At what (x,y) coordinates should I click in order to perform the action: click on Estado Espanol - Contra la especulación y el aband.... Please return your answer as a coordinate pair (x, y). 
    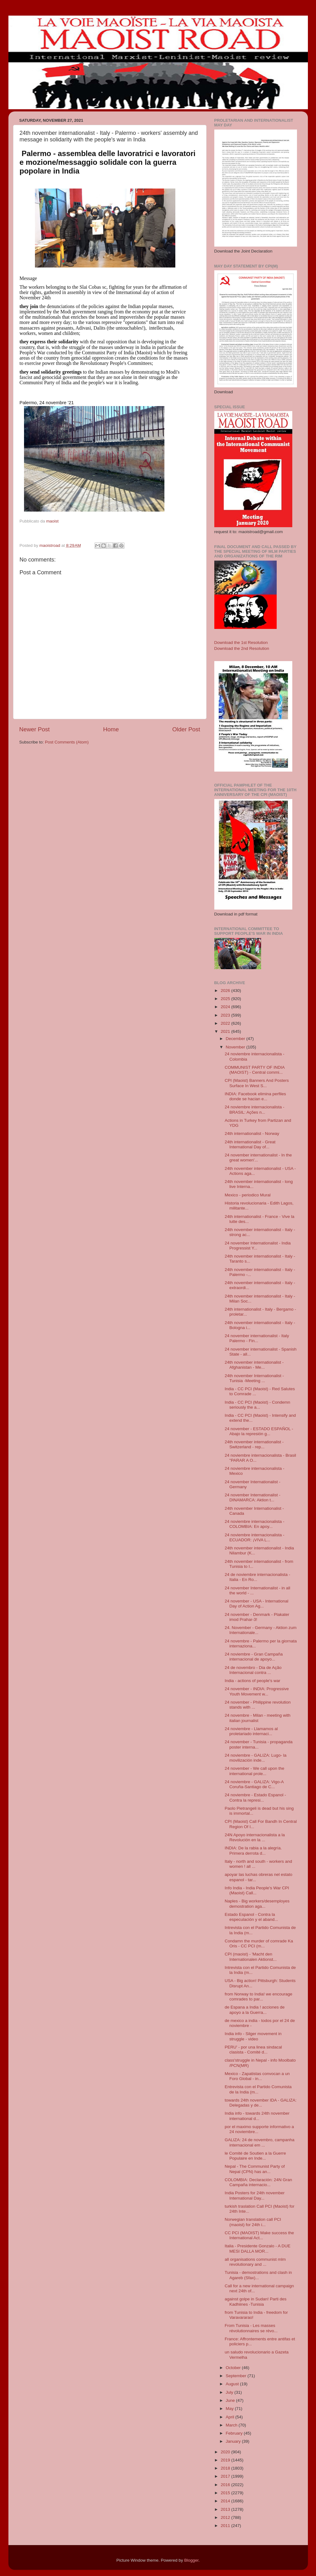
    Looking at the image, I should click on (251, 1917).